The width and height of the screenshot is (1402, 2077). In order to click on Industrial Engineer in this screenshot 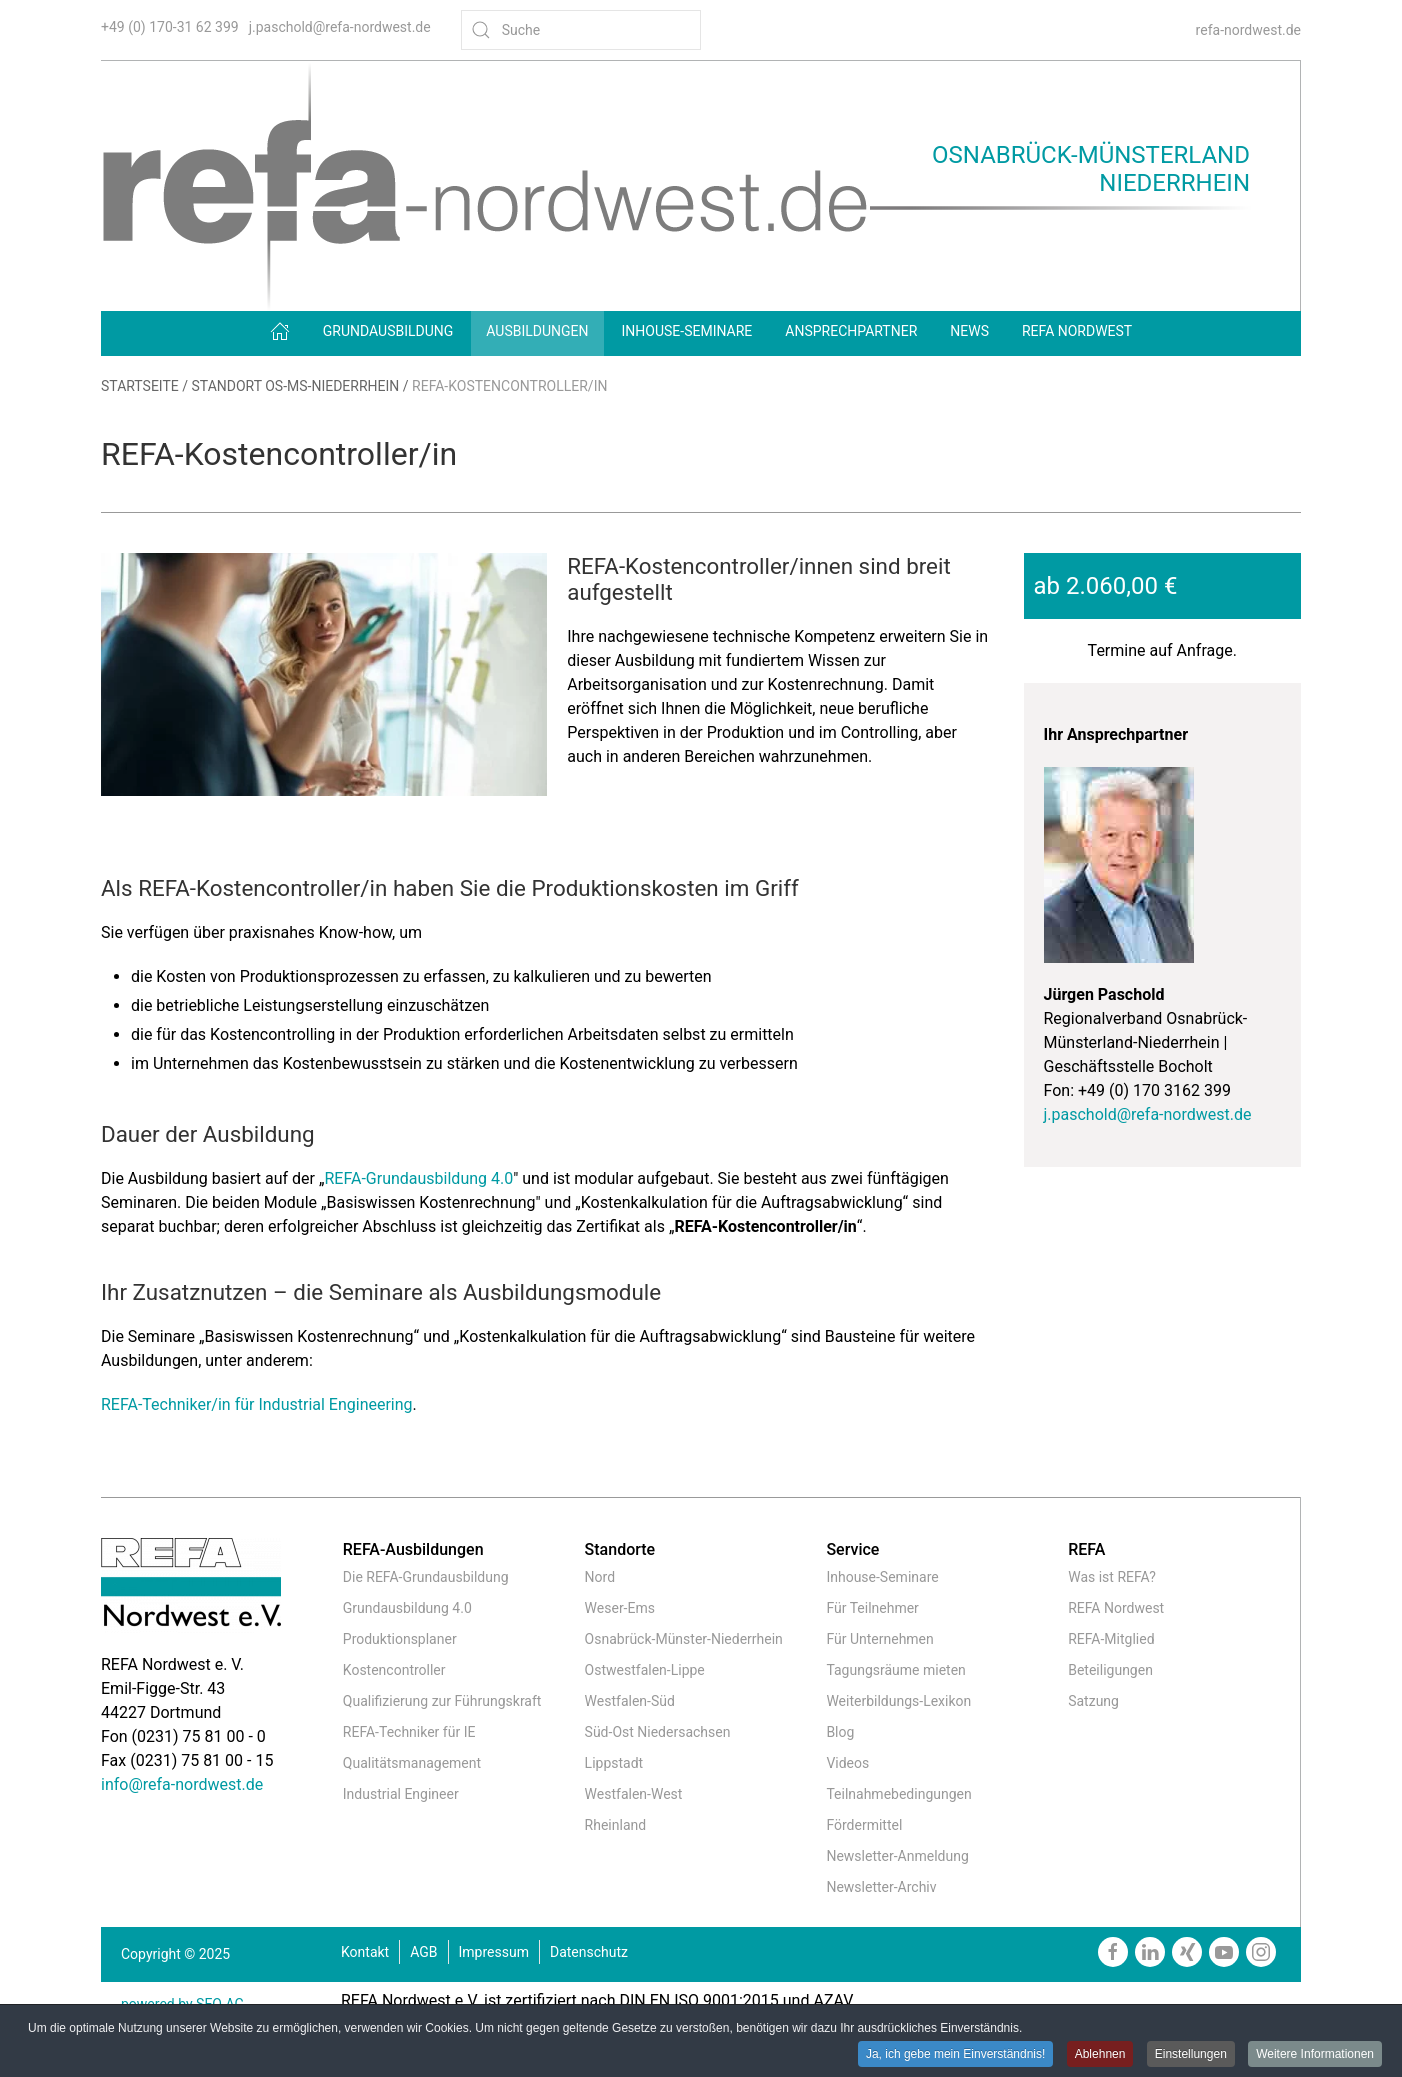, I will do `click(401, 1794)`.